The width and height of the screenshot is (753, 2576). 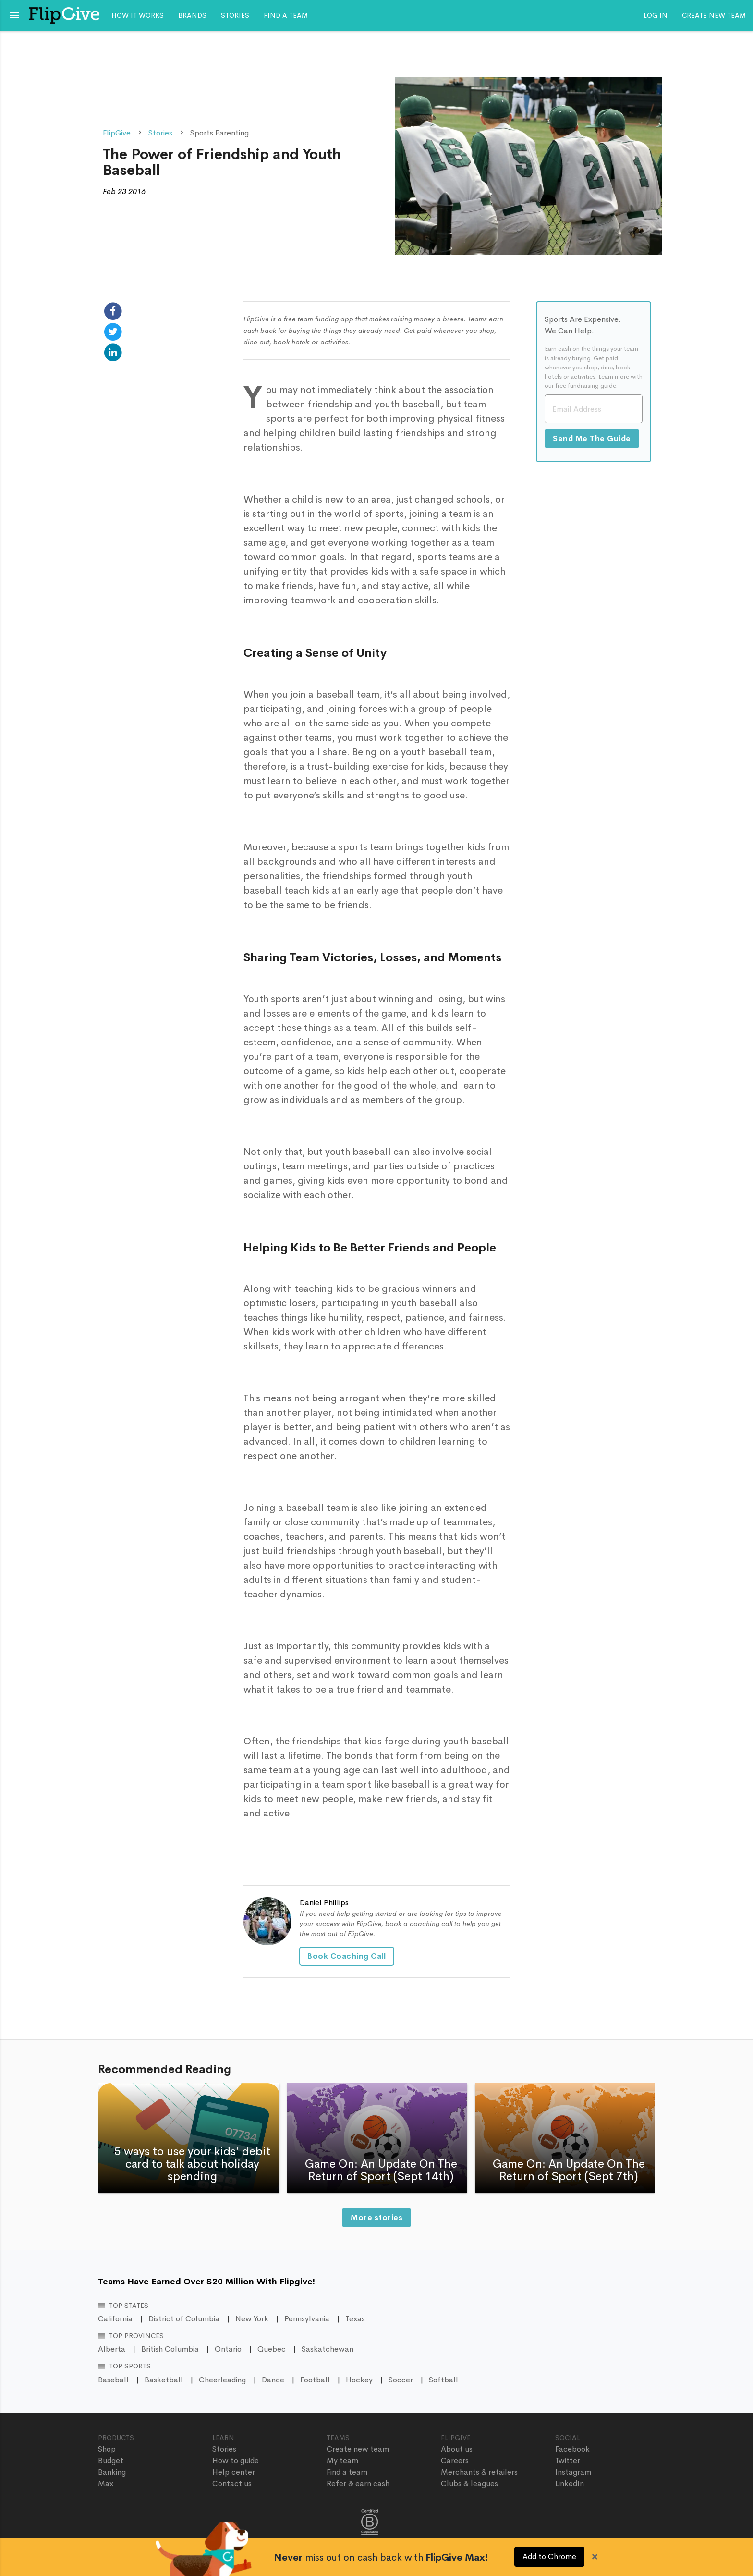 What do you see at coordinates (355, 2319) in the screenshot?
I see `Texas` at bounding box center [355, 2319].